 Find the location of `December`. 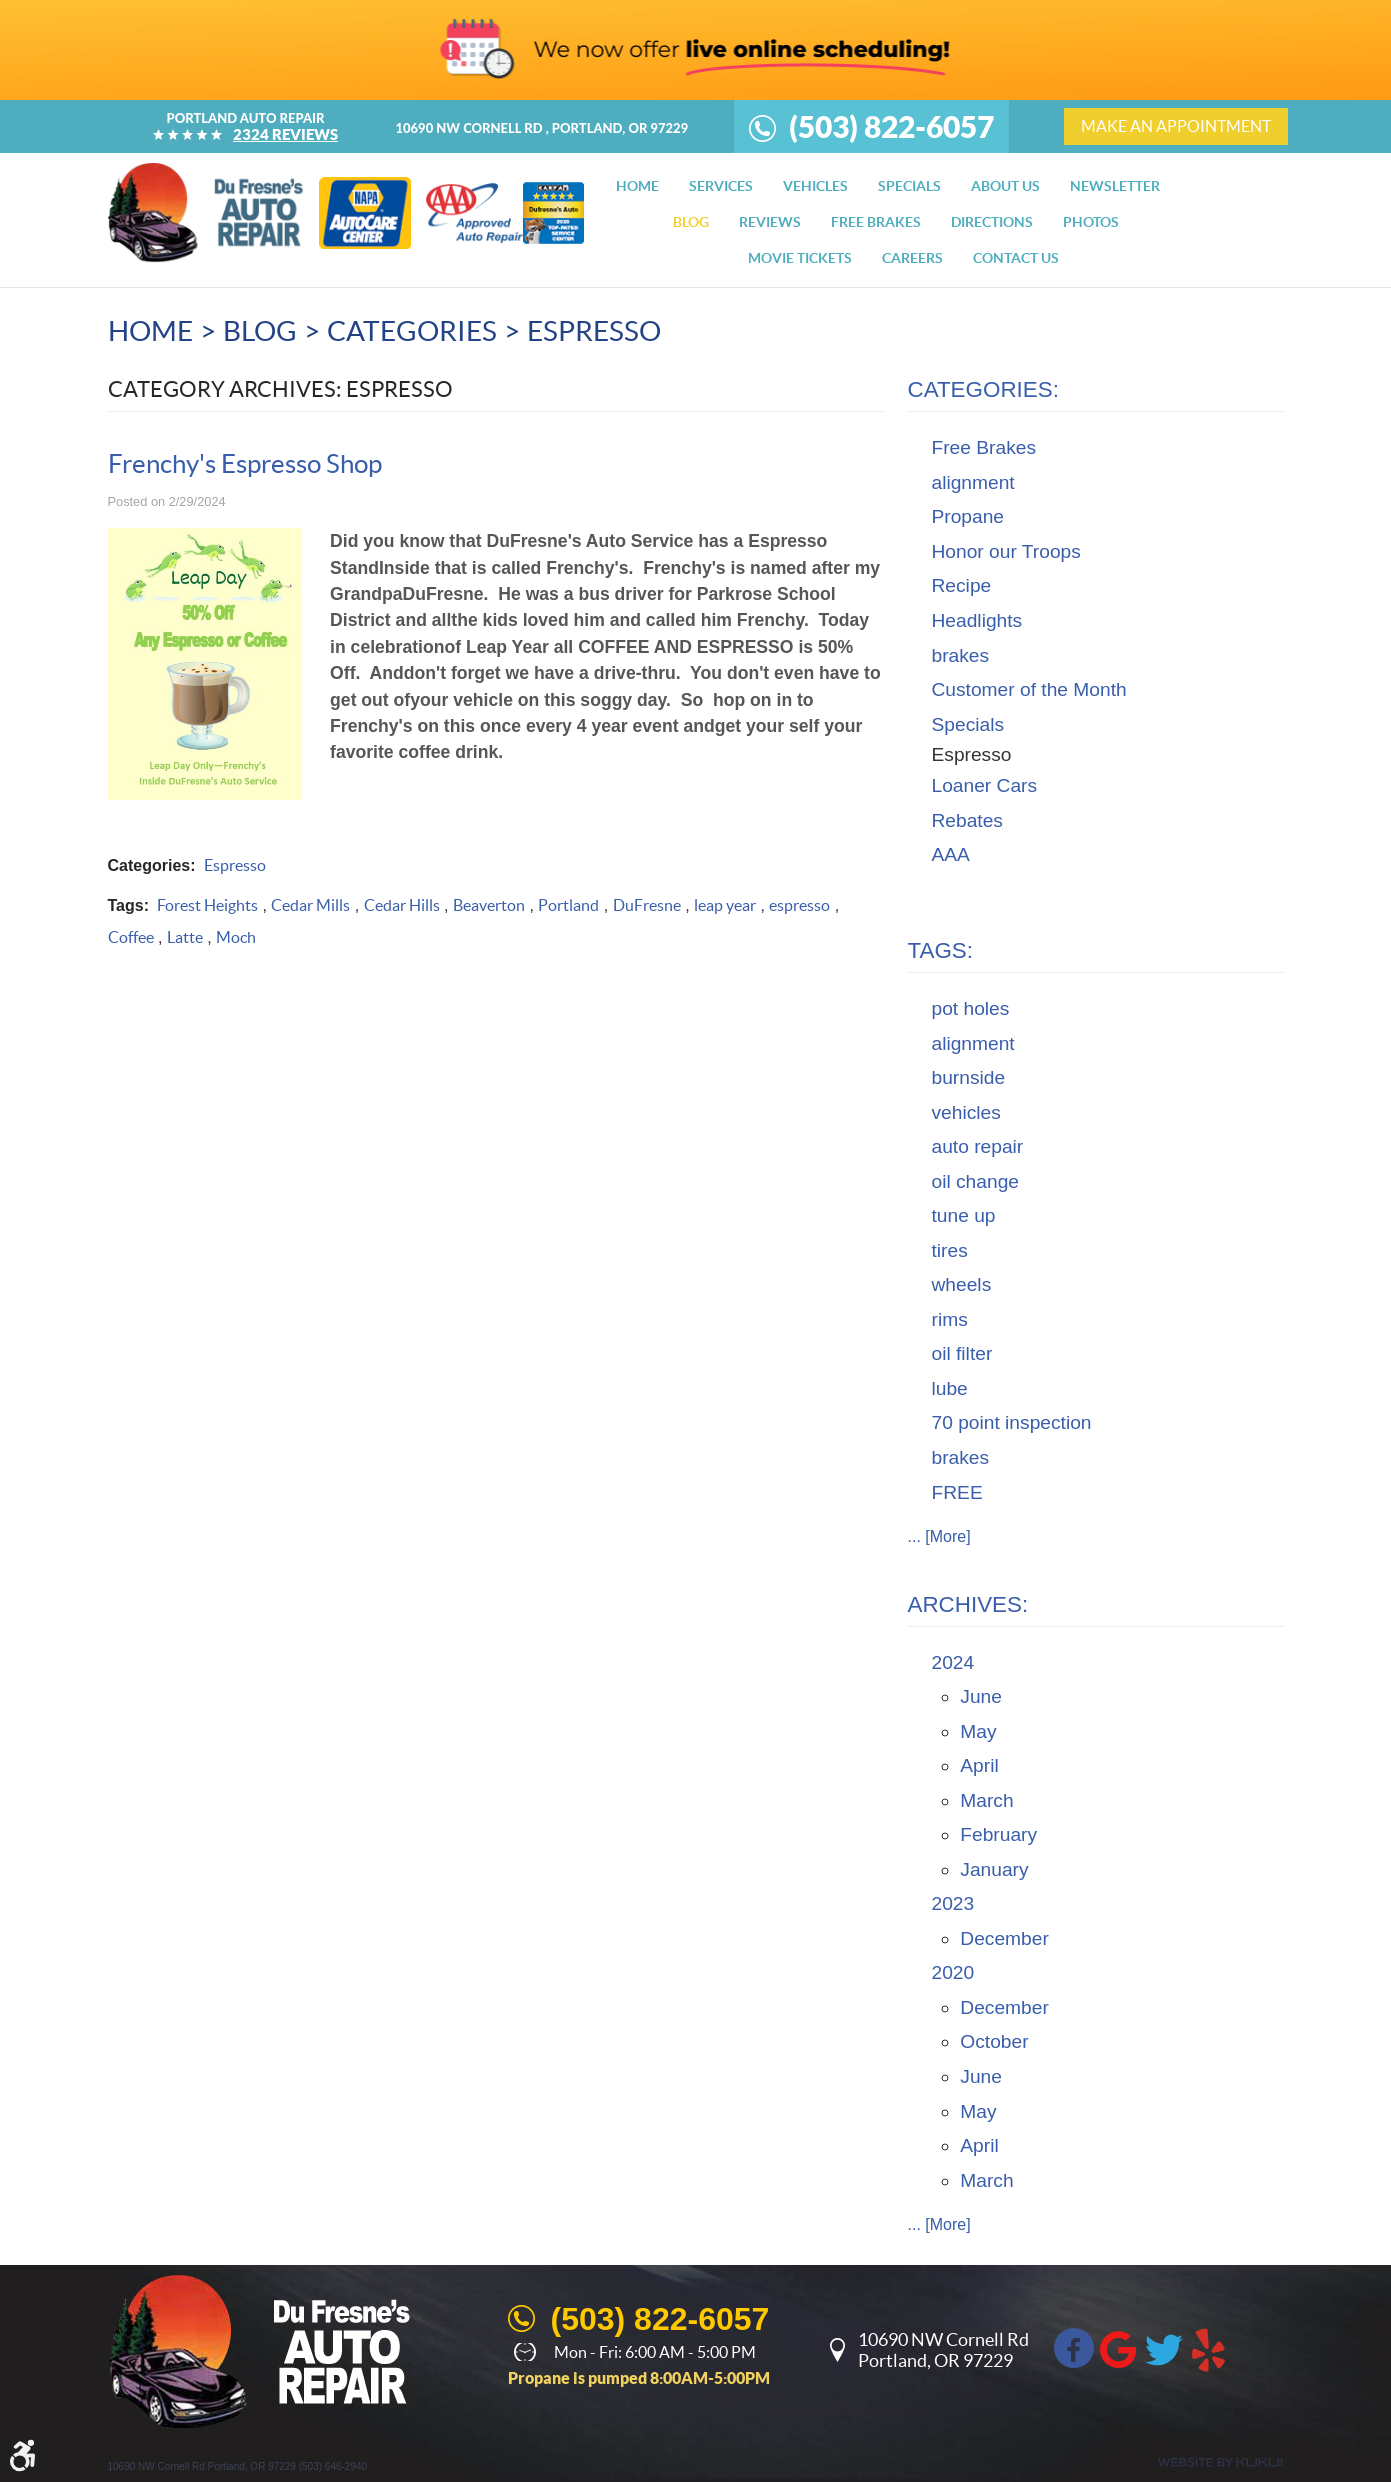

December is located at coordinates (1004, 1938).